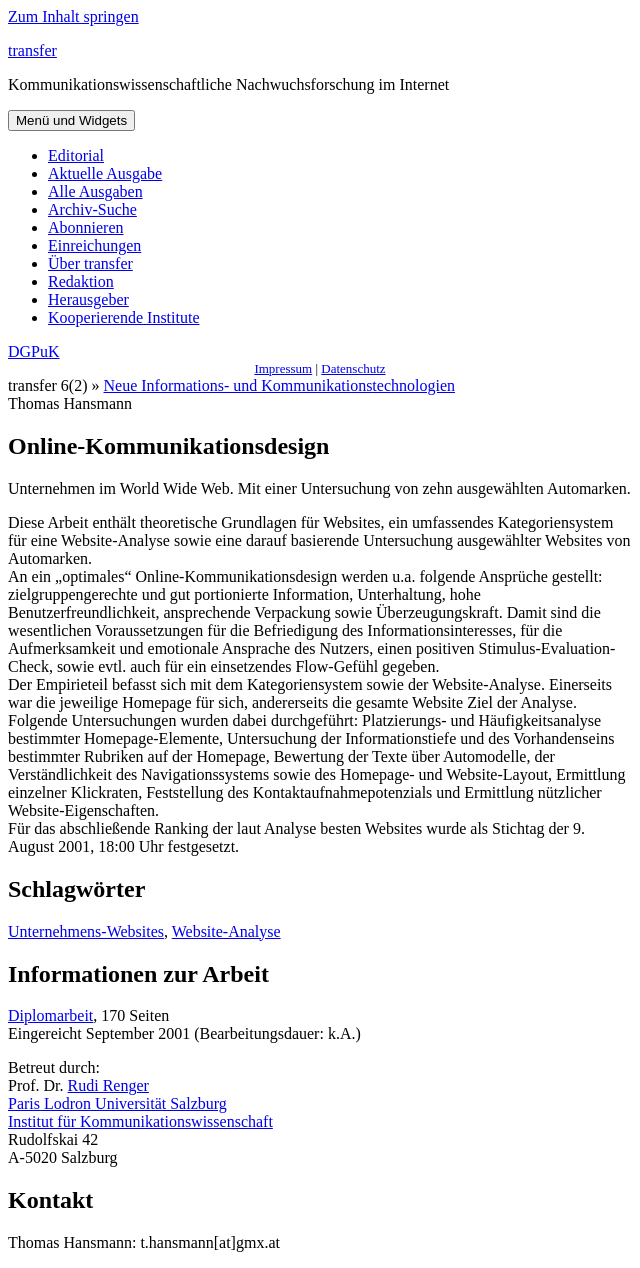 Image resolution: width=640 pixels, height=1268 pixels. I want to click on Alle Ausgaben, so click(95, 191).